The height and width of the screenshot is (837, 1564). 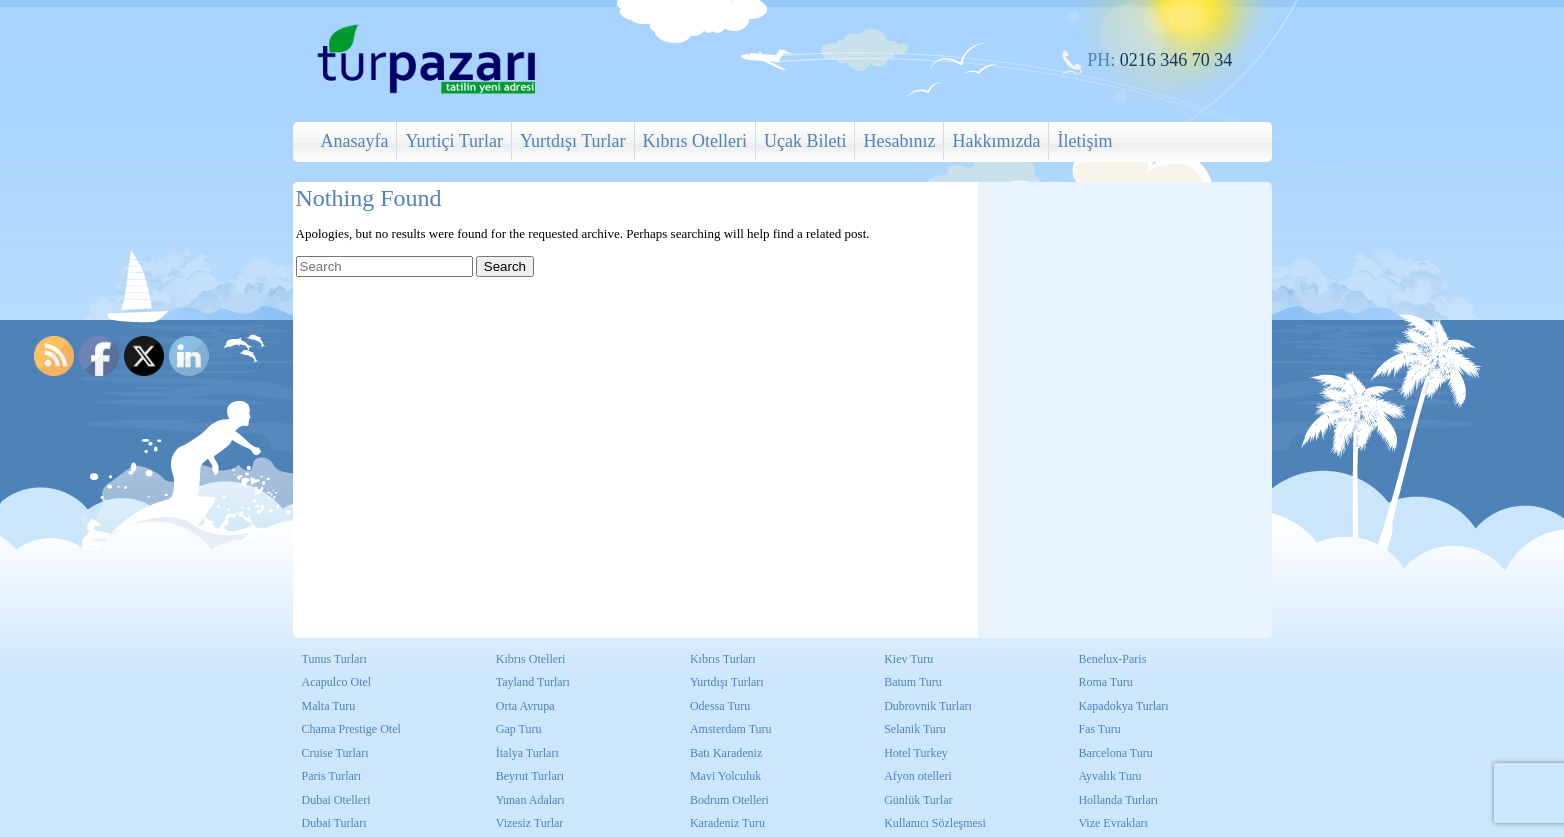 I want to click on Beyrut Turları, so click(x=530, y=776).